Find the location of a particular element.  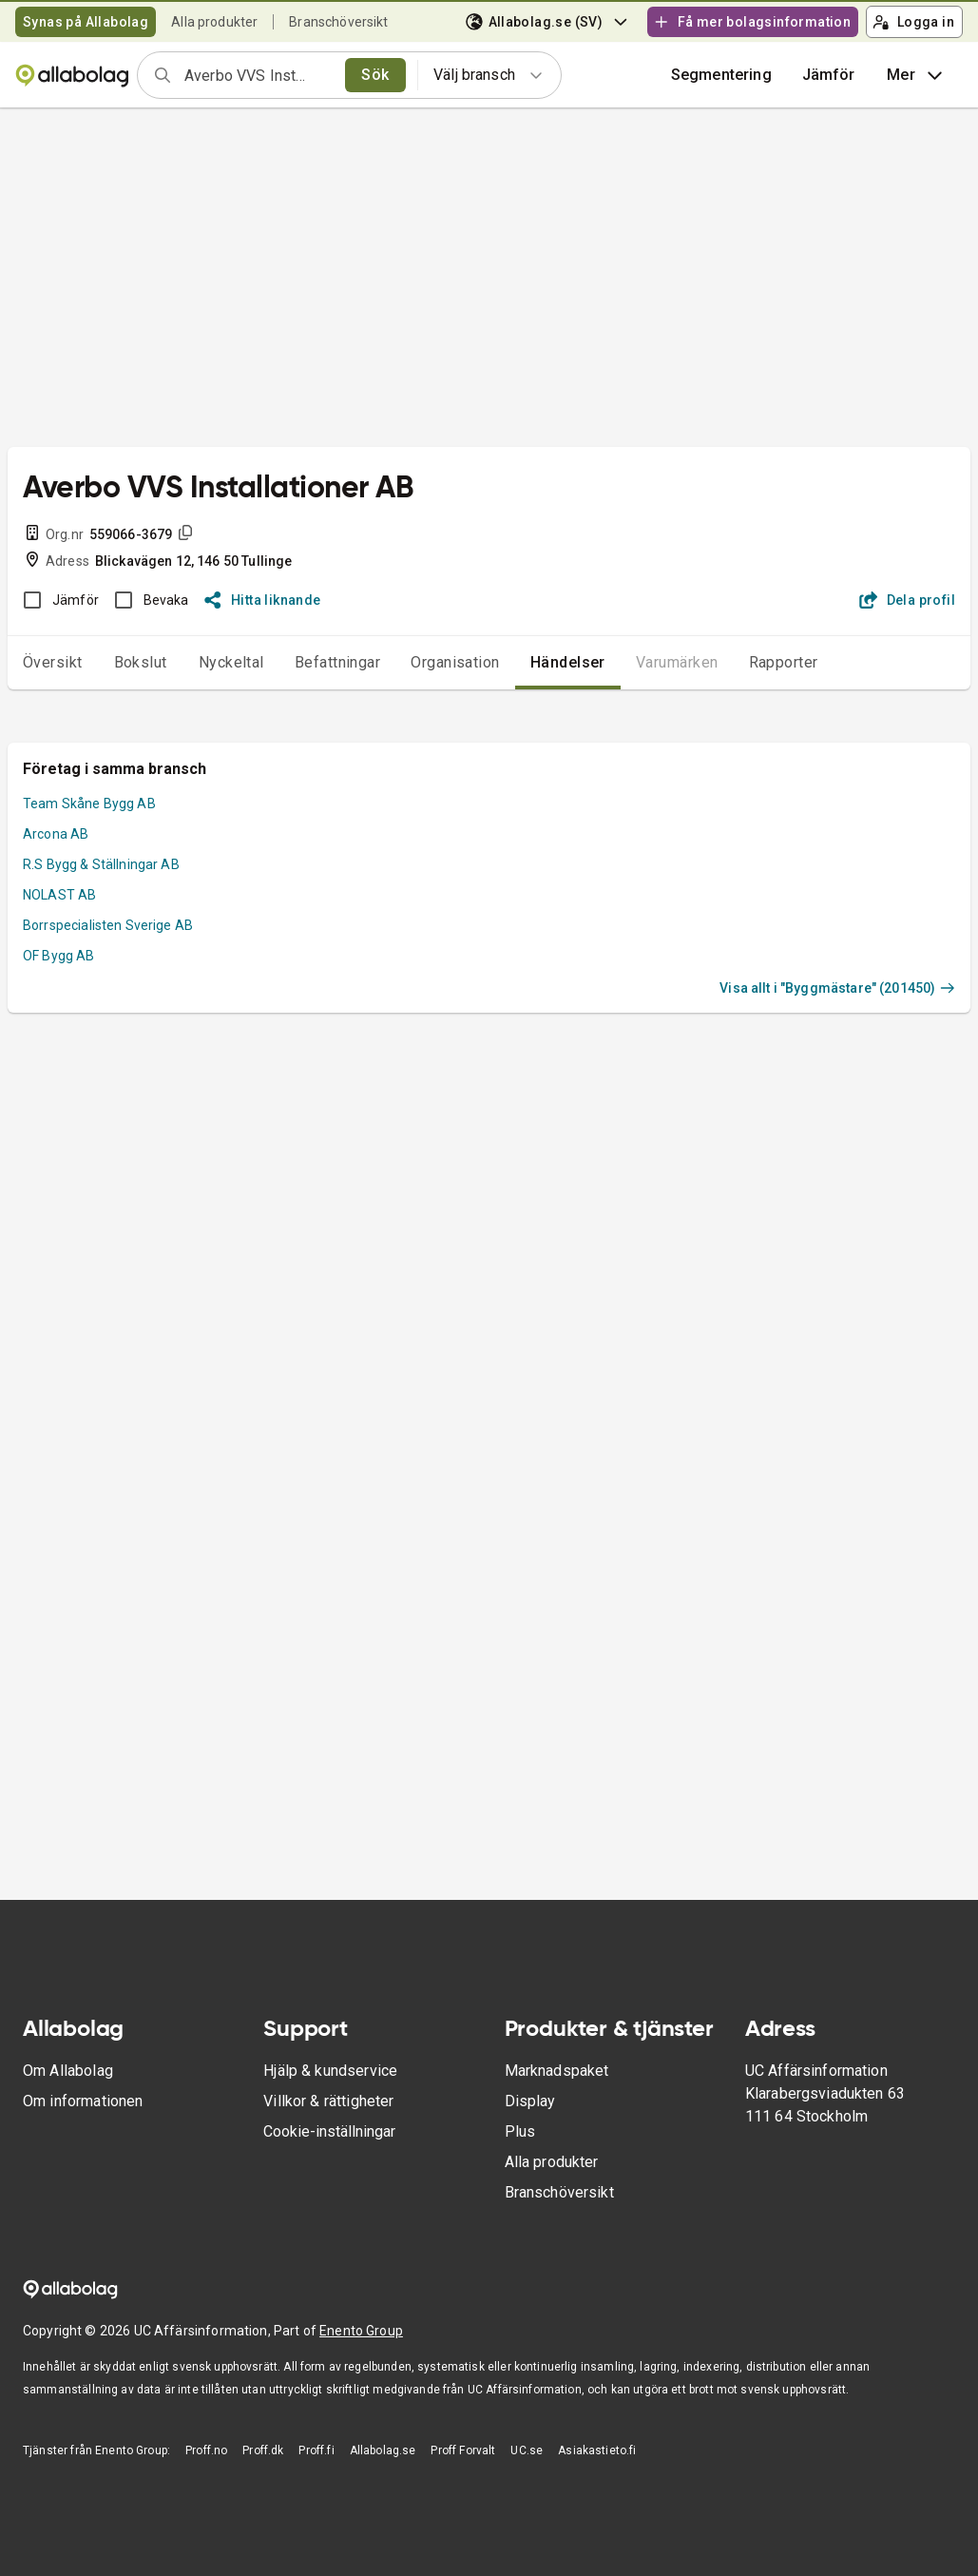

NOLAST AB is located at coordinates (59, 894).